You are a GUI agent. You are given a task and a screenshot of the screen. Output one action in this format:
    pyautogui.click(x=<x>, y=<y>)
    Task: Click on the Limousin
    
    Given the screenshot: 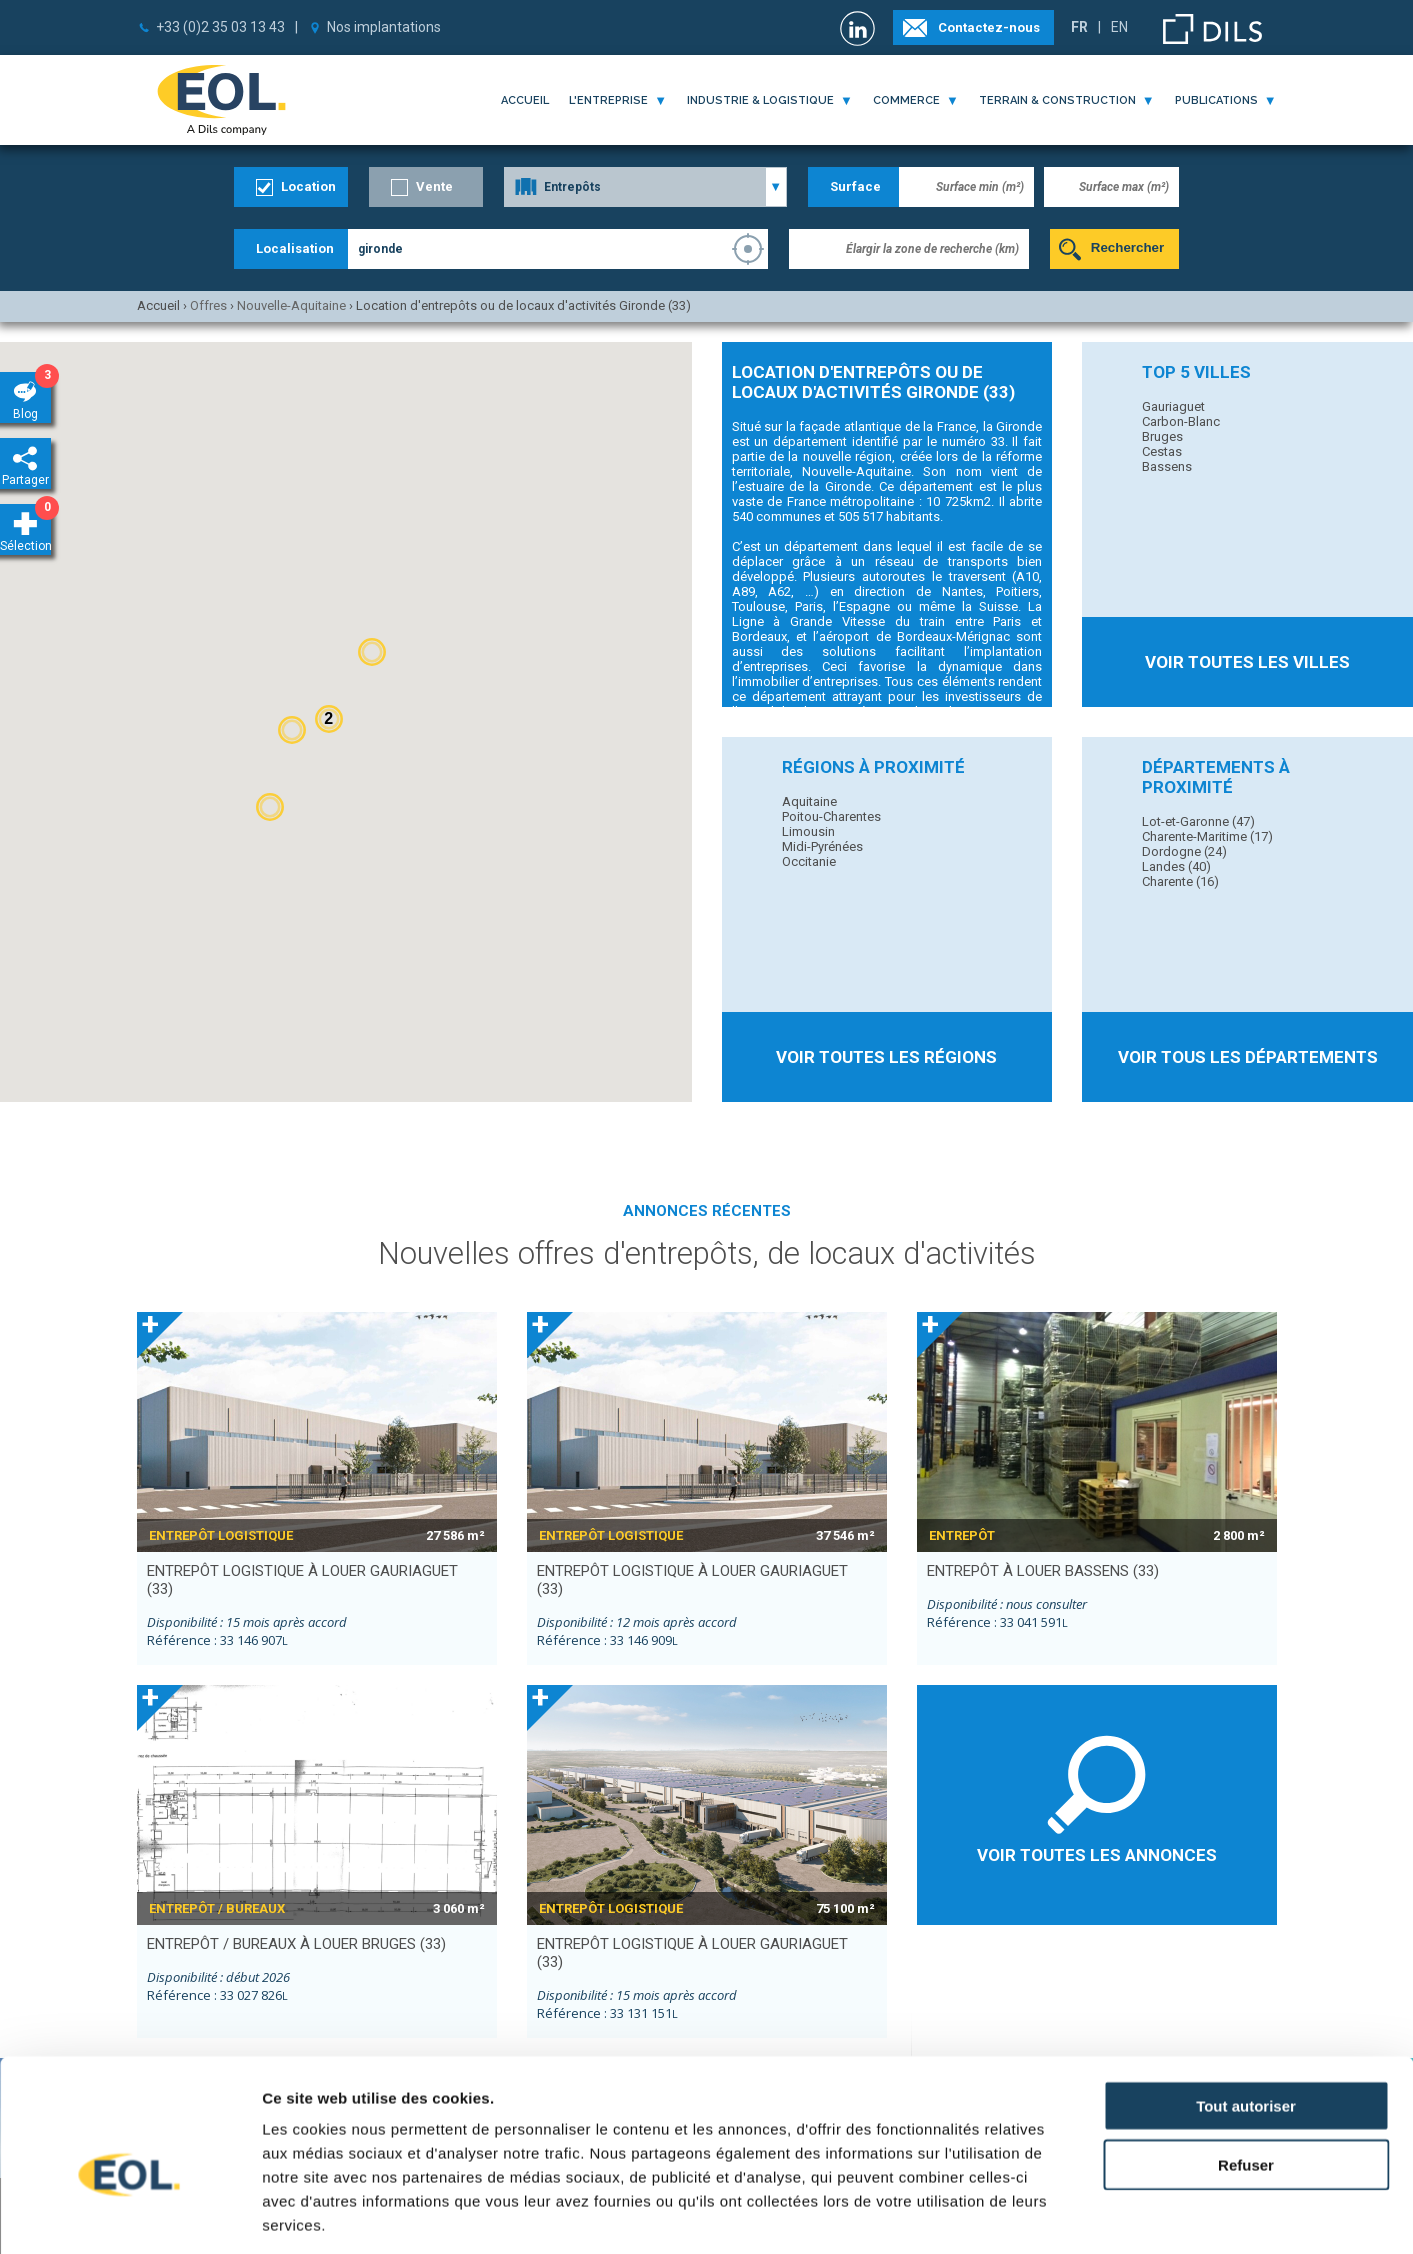 What is the action you would take?
    pyautogui.click(x=808, y=831)
    